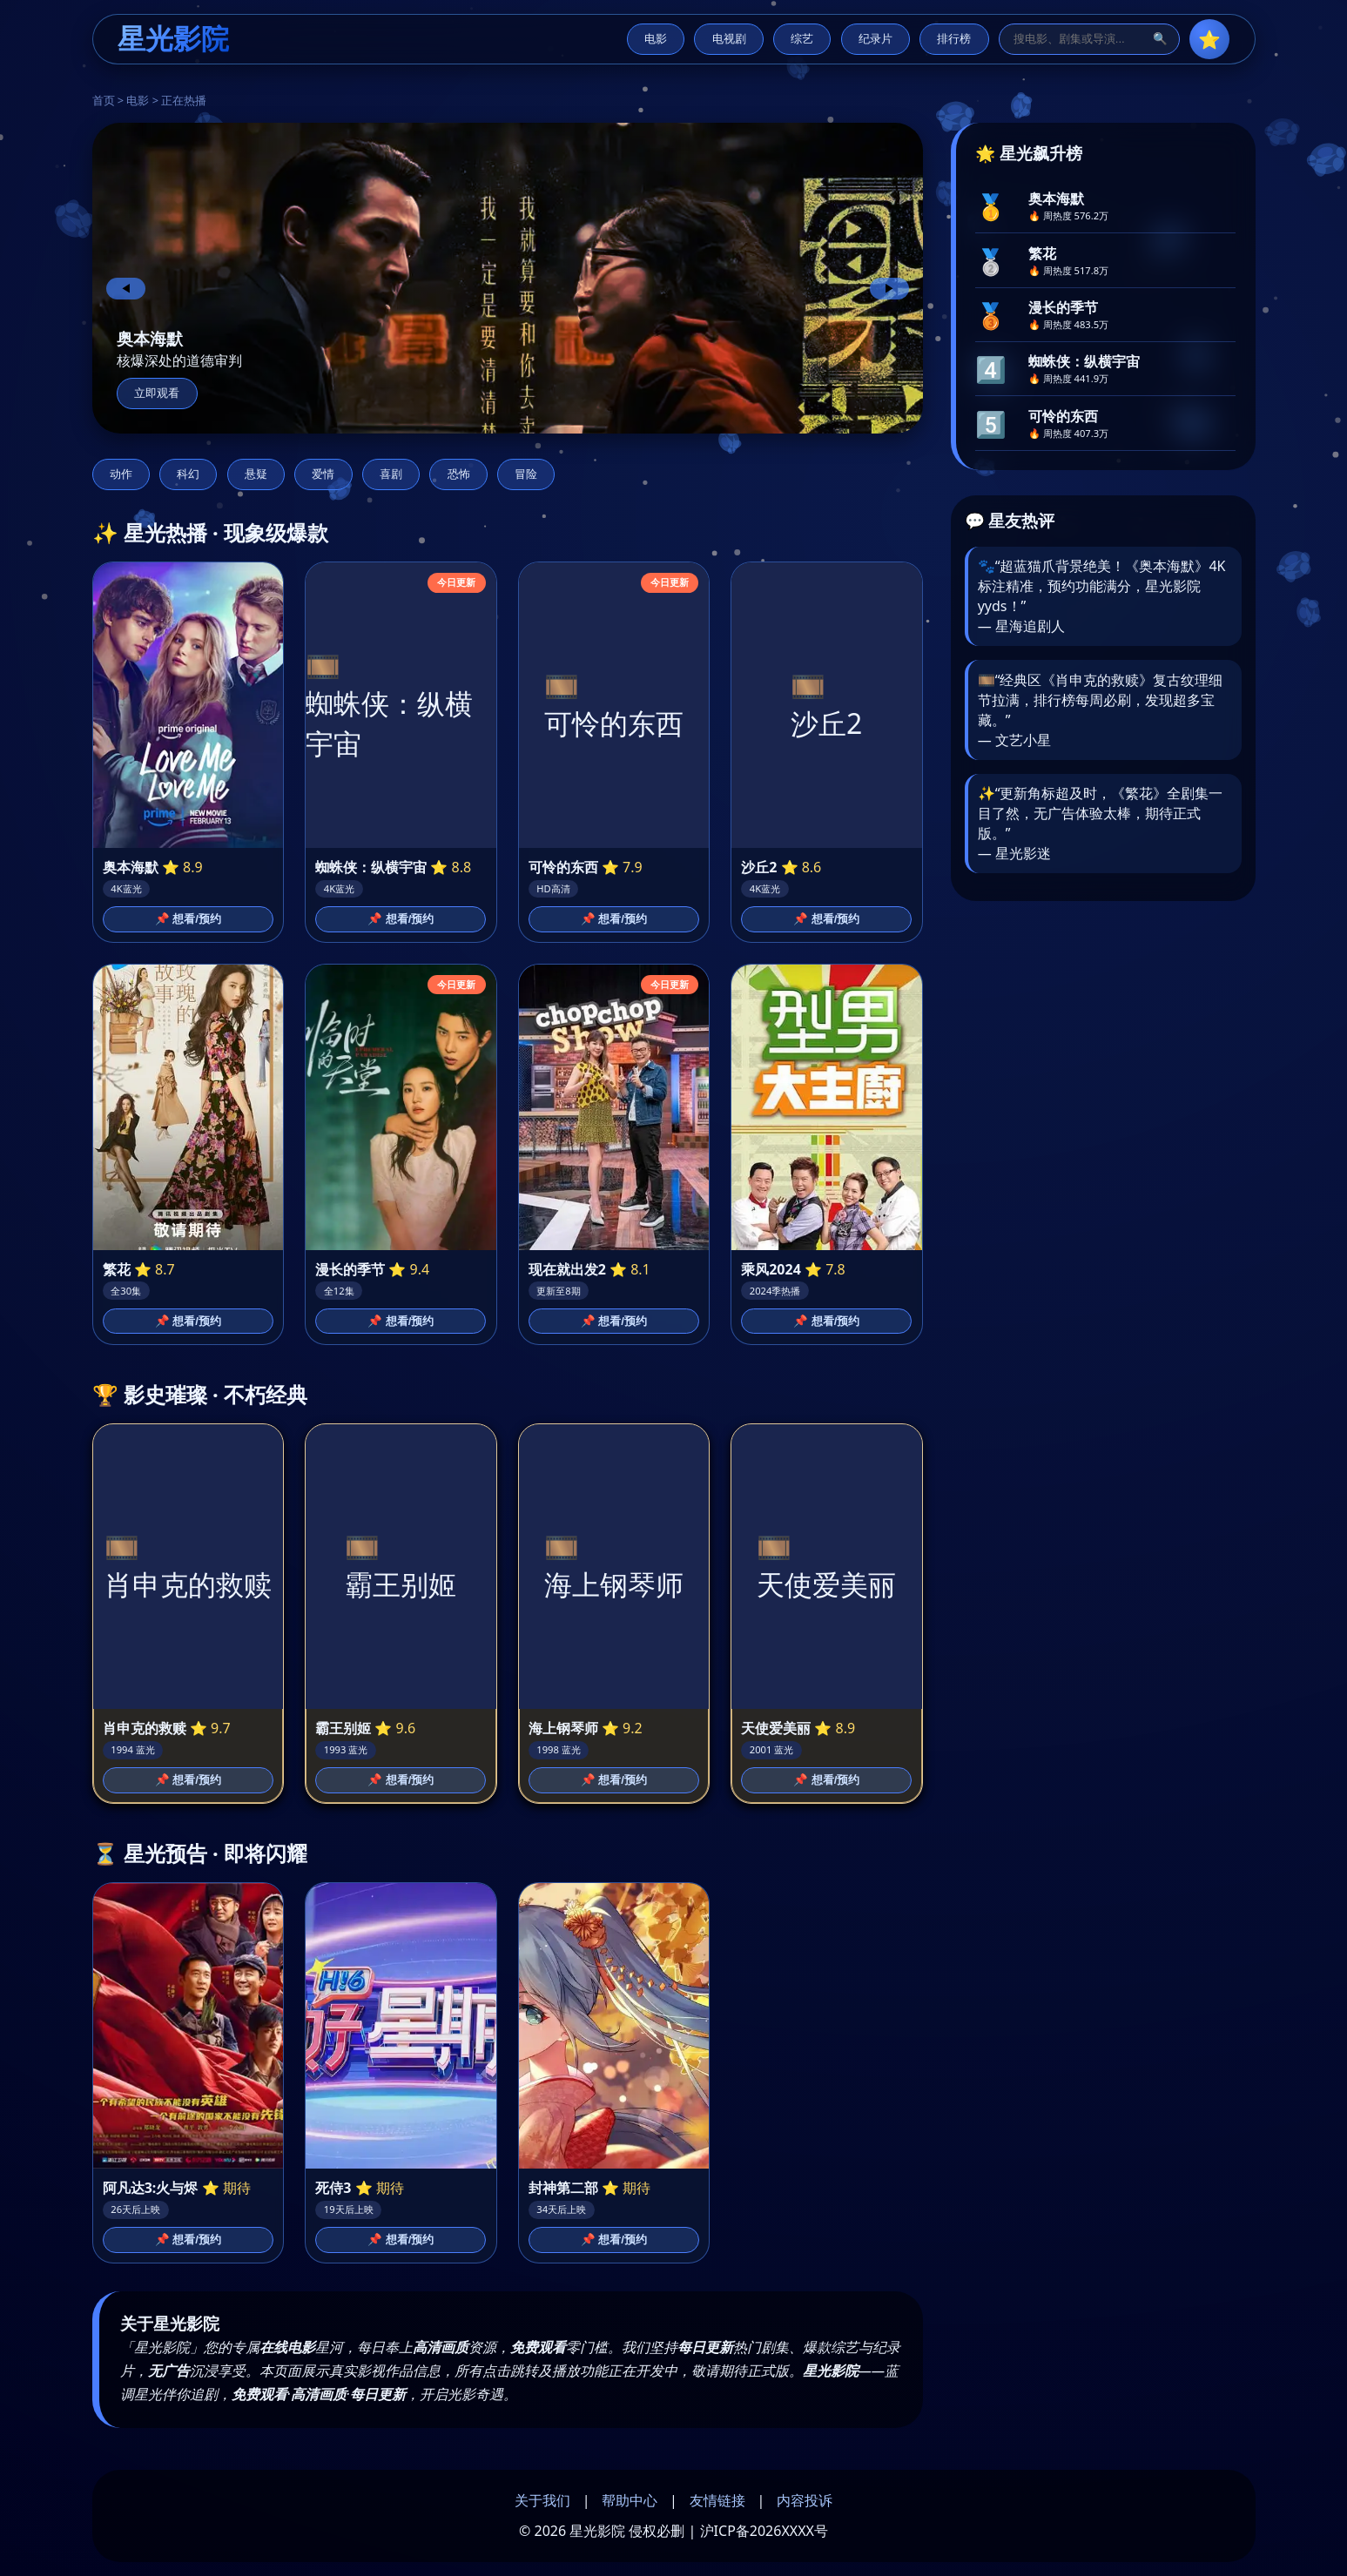  What do you see at coordinates (121, 474) in the screenshot?
I see `动作` at bounding box center [121, 474].